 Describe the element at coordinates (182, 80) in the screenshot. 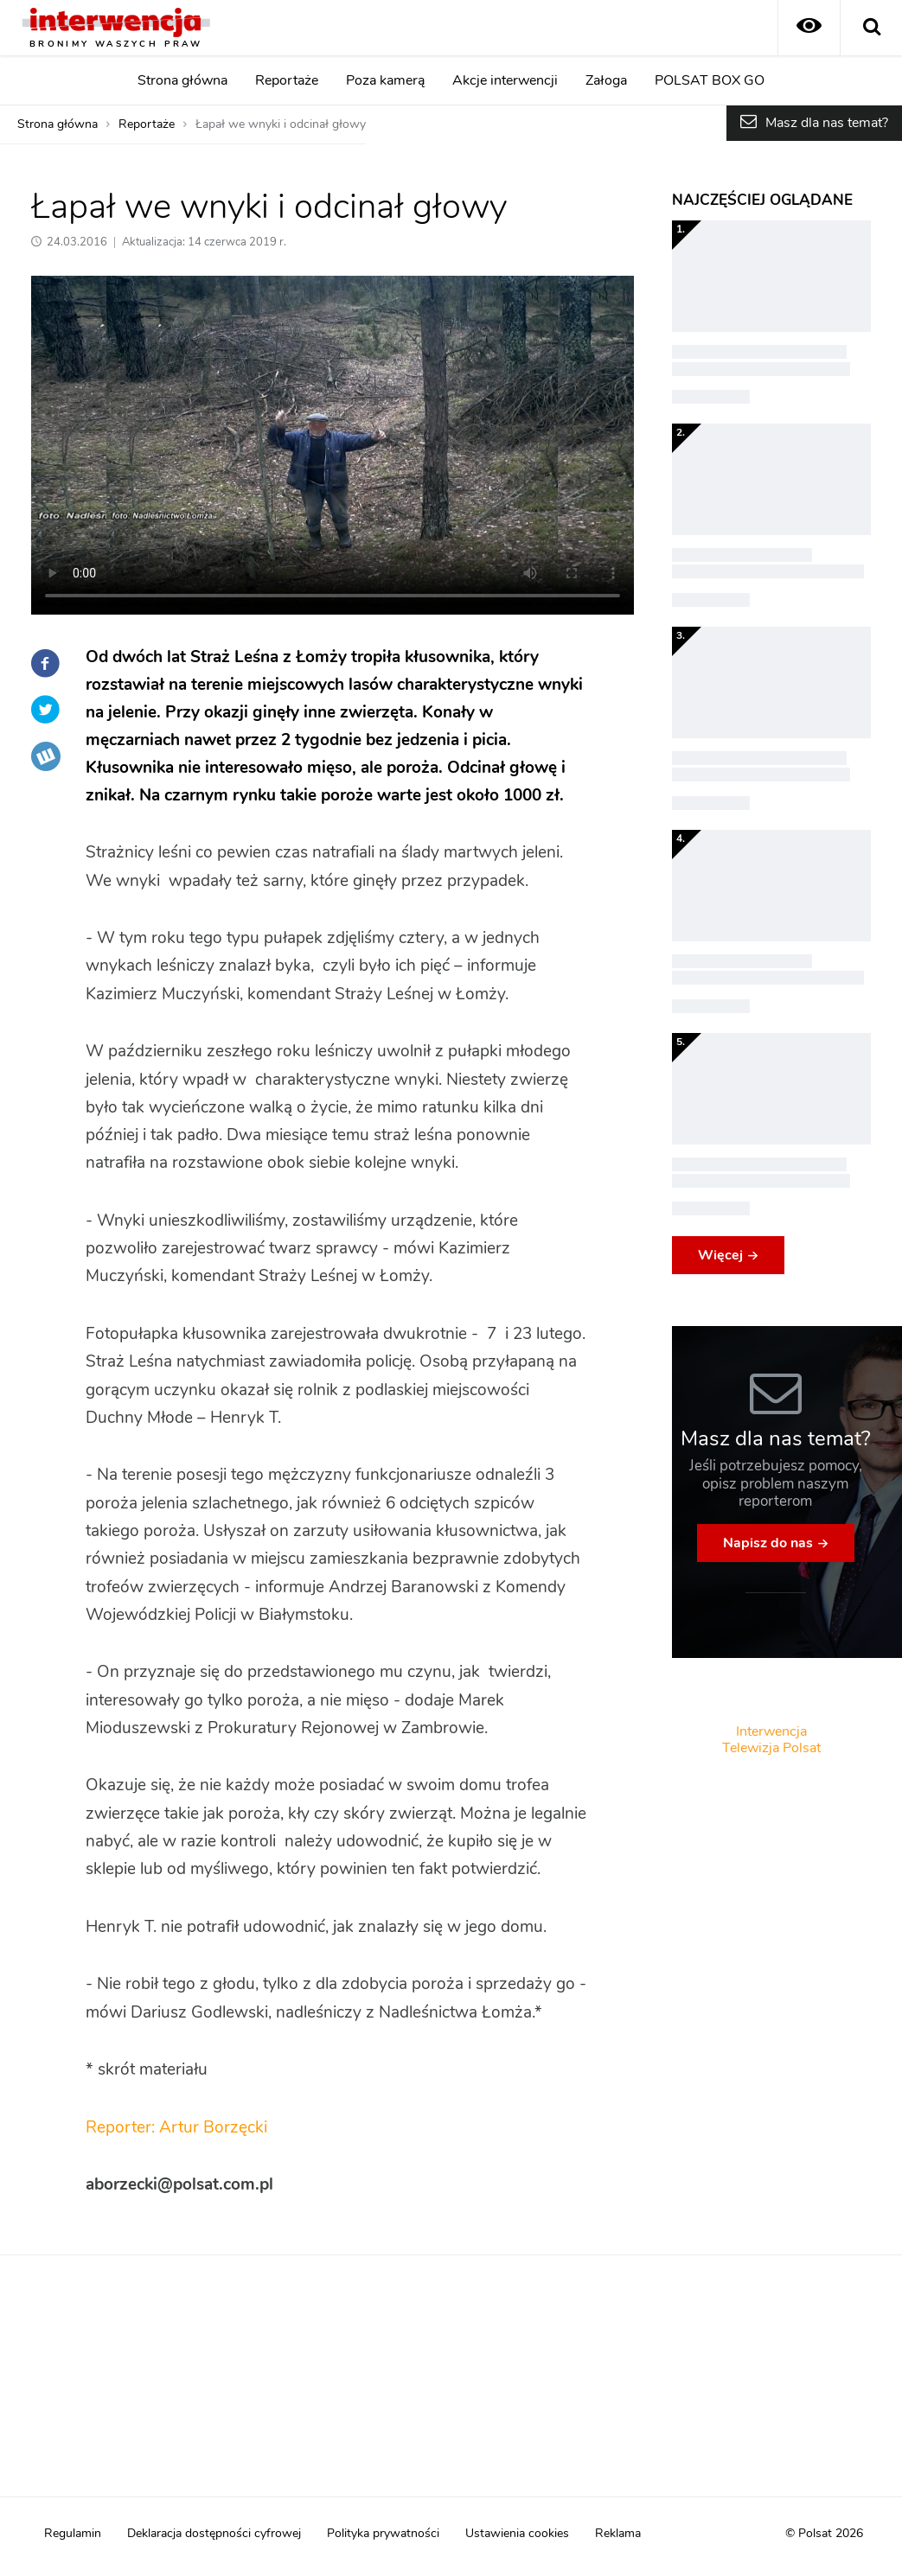

I see `Strona główna` at that location.